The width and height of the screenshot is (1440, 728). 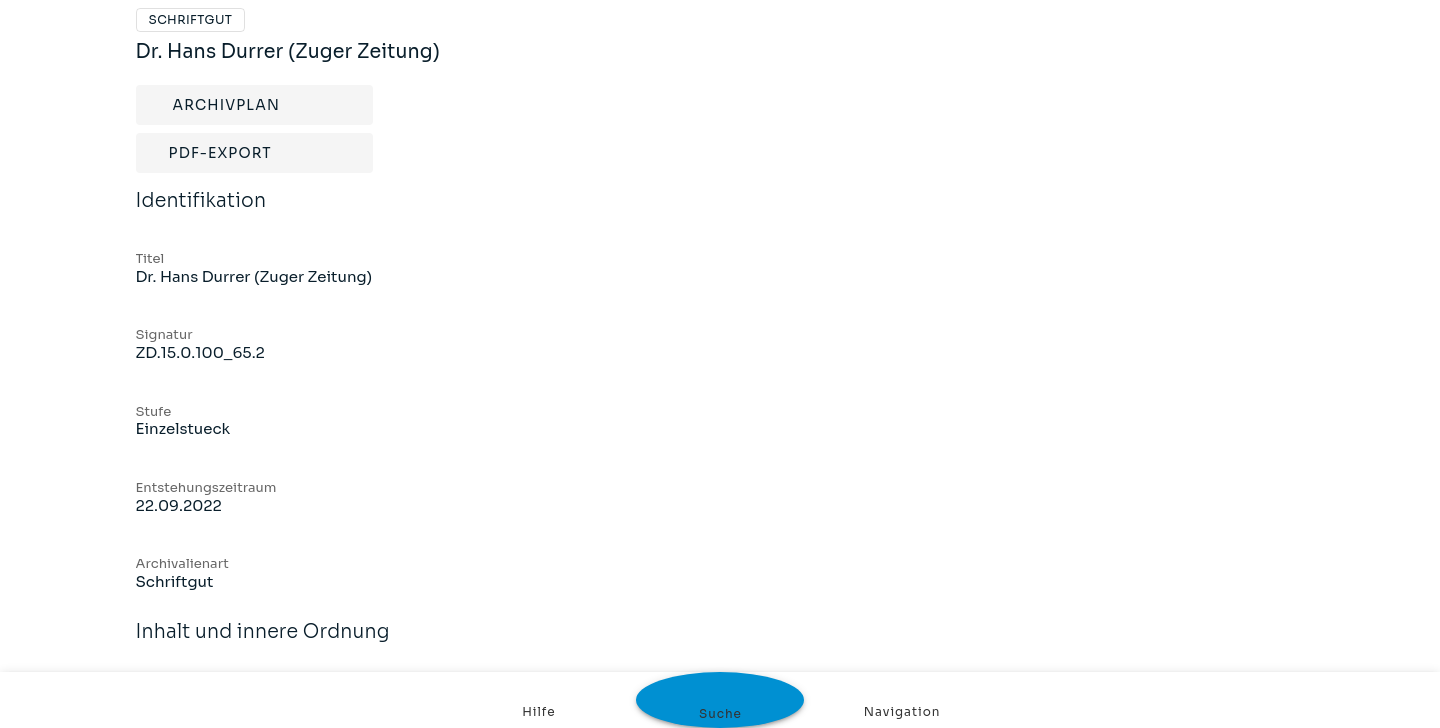 What do you see at coordinates (263, 645) in the screenshot?
I see `Inhalt und innere Ordnung` at bounding box center [263, 645].